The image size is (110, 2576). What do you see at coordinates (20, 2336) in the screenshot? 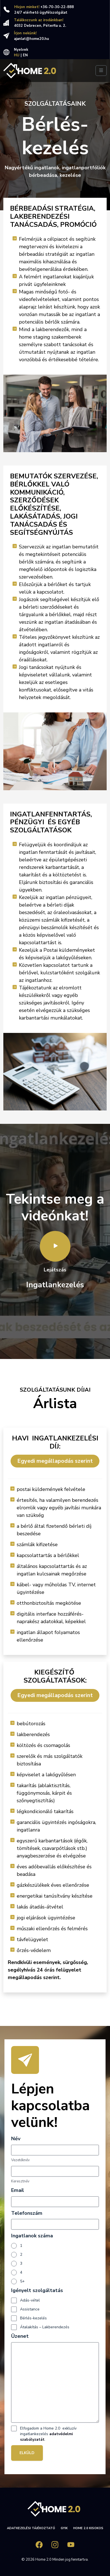
I see `Üzenet` at bounding box center [20, 2336].